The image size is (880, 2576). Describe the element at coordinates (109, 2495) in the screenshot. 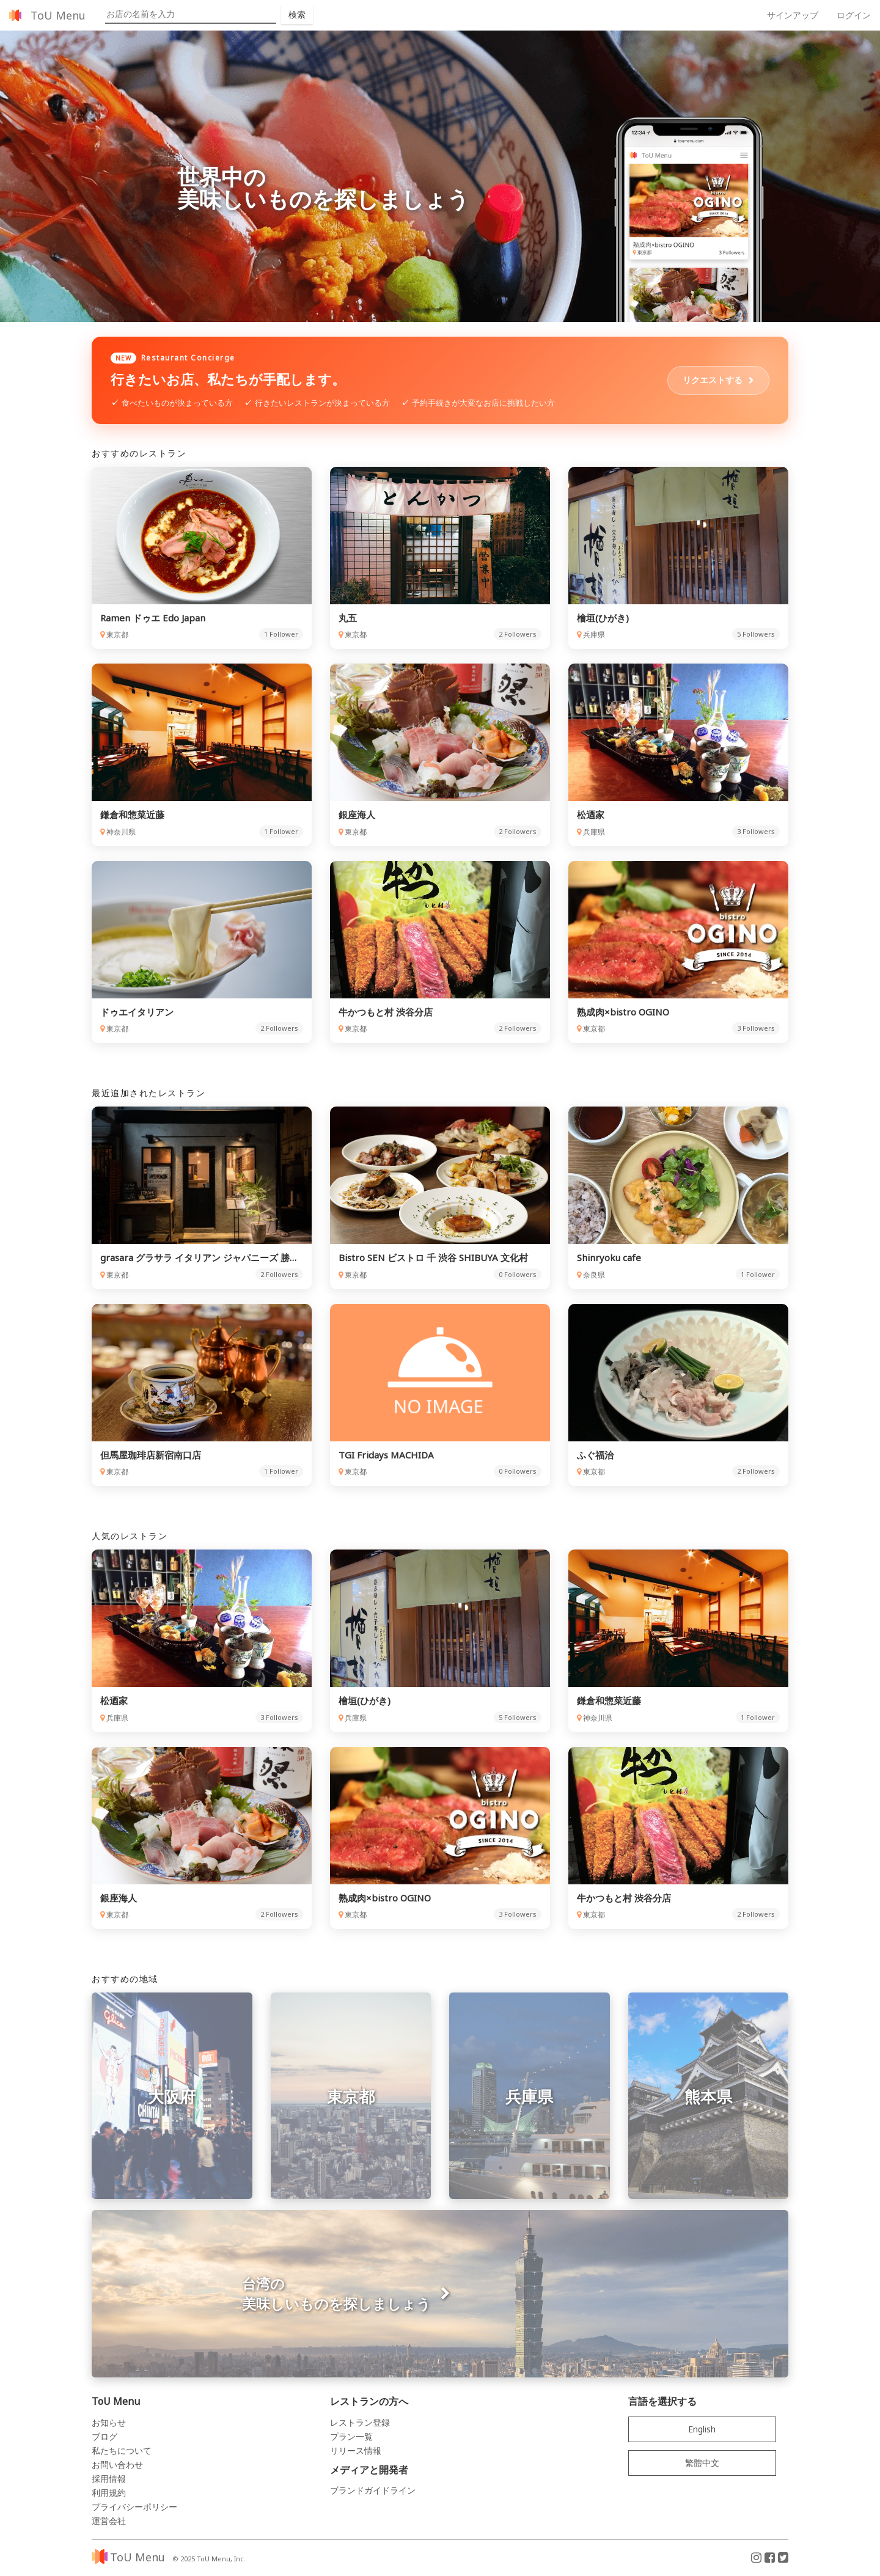

I see `利用規約` at that location.